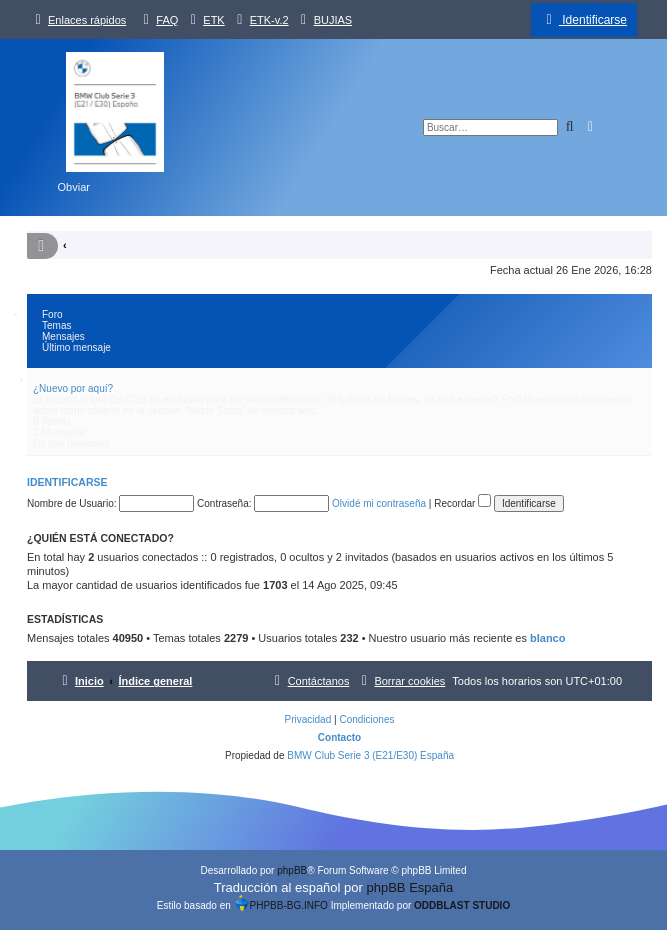 This screenshot has height=948, width=667. What do you see at coordinates (67, 482) in the screenshot?
I see `Identificarse` at bounding box center [67, 482].